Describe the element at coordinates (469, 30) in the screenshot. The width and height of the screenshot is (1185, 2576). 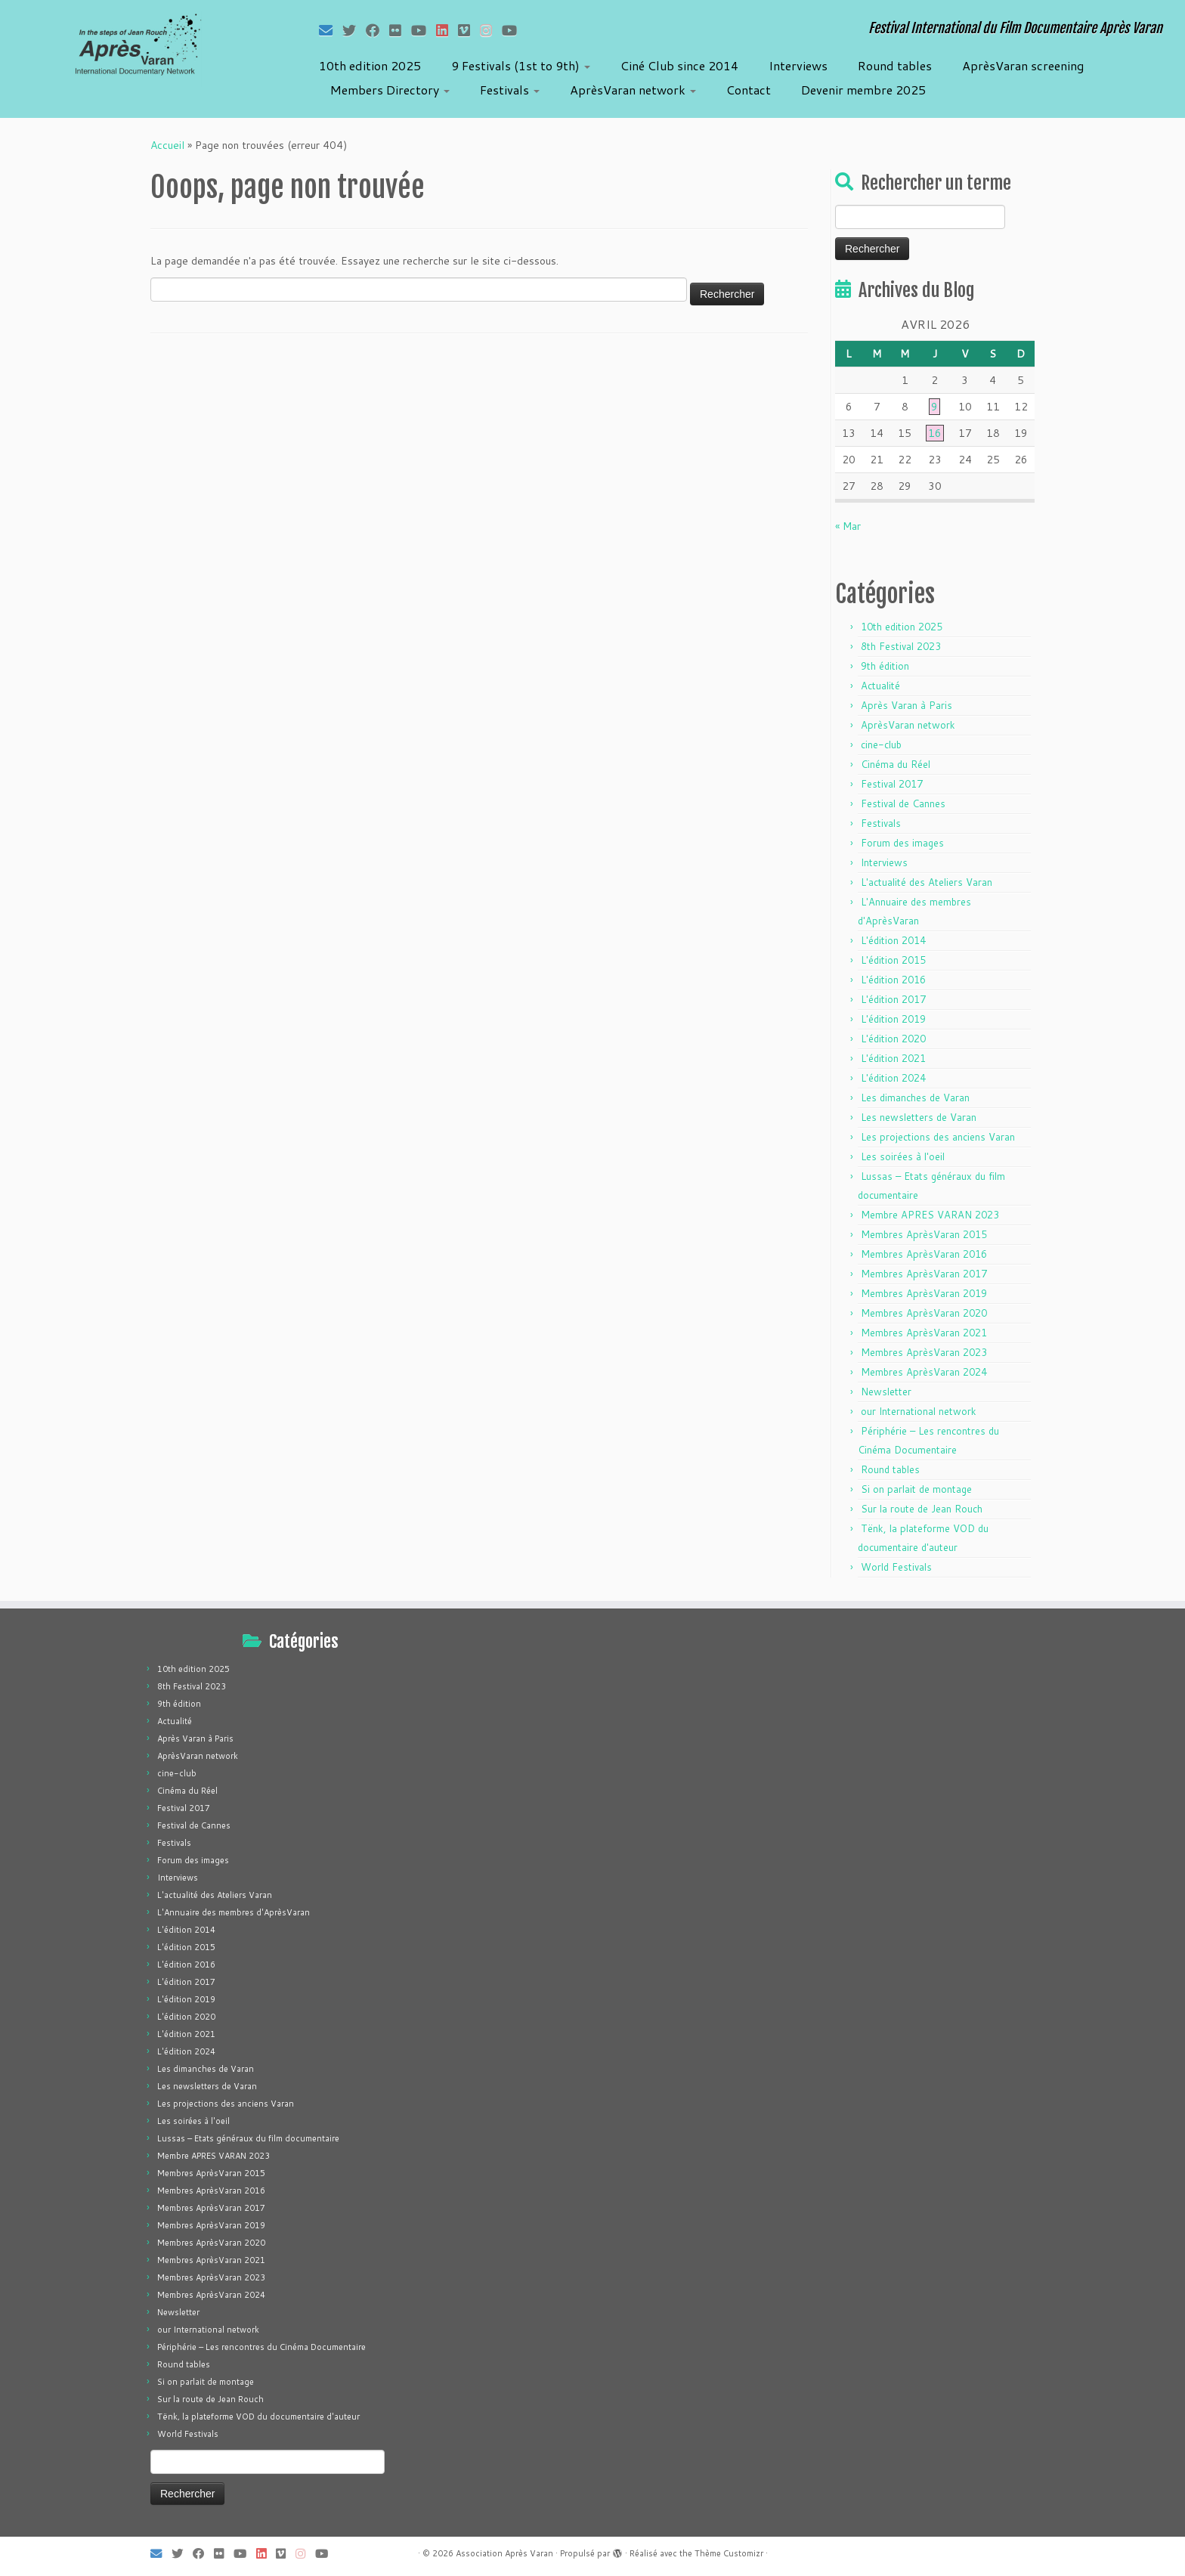
I see `[Suivez-nous sur Vimeo]` at that location.